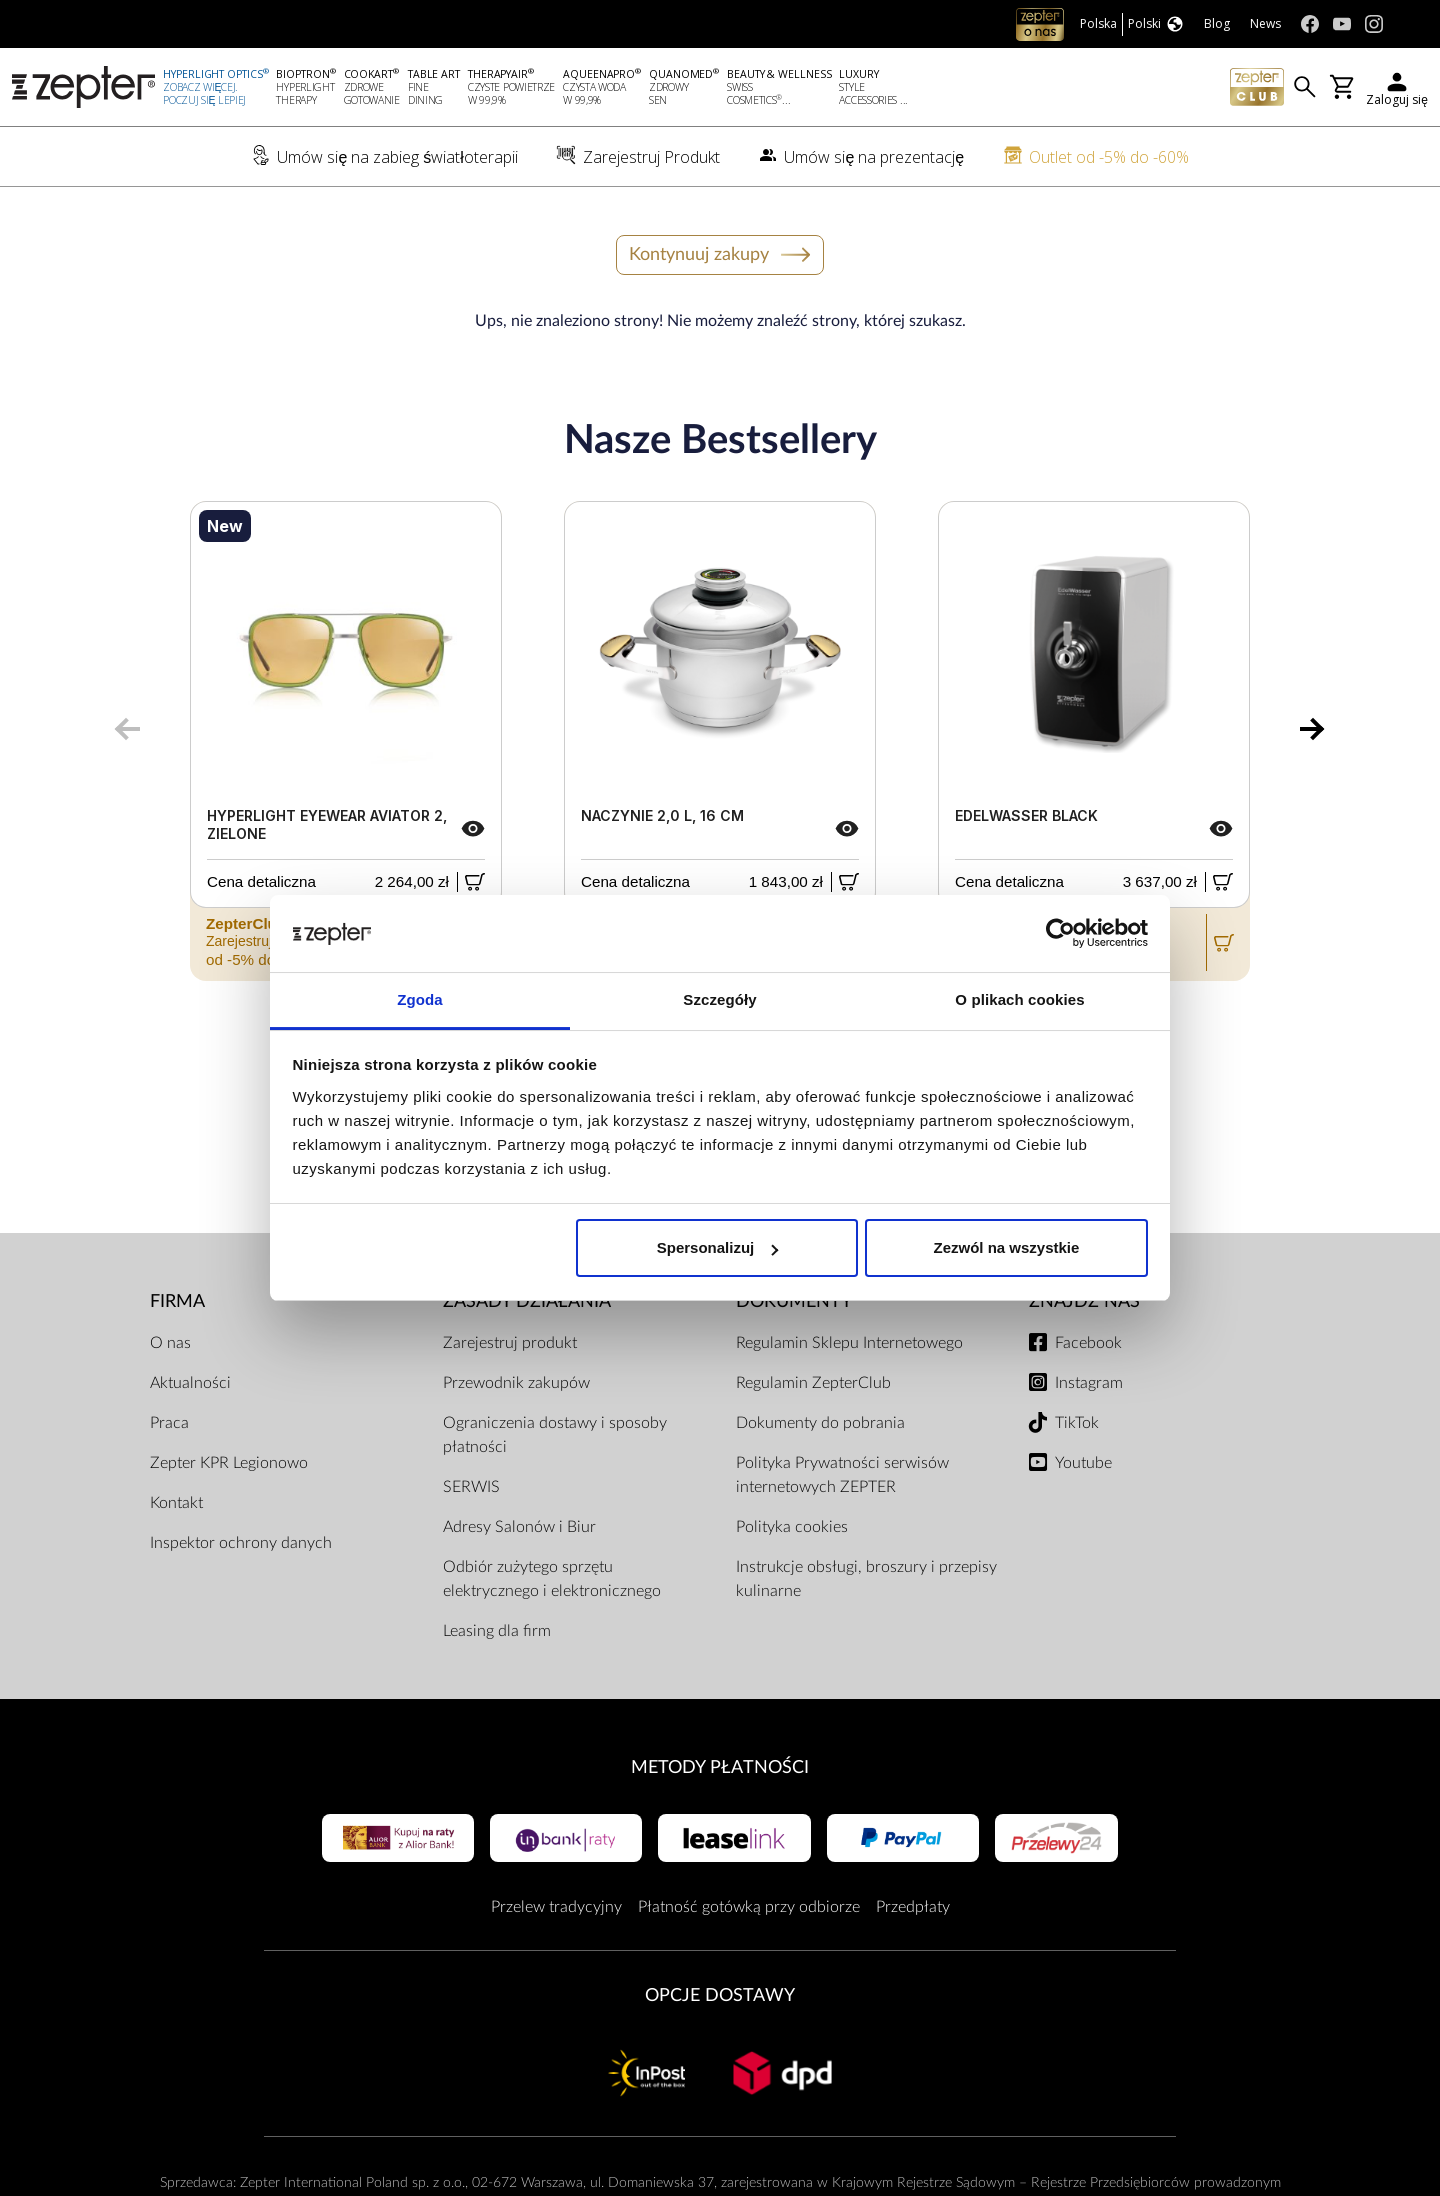 The height and width of the screenshot is (2196, 1440). What do you see at coordinates (241, 1543) in the screenshot?
I see `Inspektor ochrony danych` at bounding box center [241, 1543].